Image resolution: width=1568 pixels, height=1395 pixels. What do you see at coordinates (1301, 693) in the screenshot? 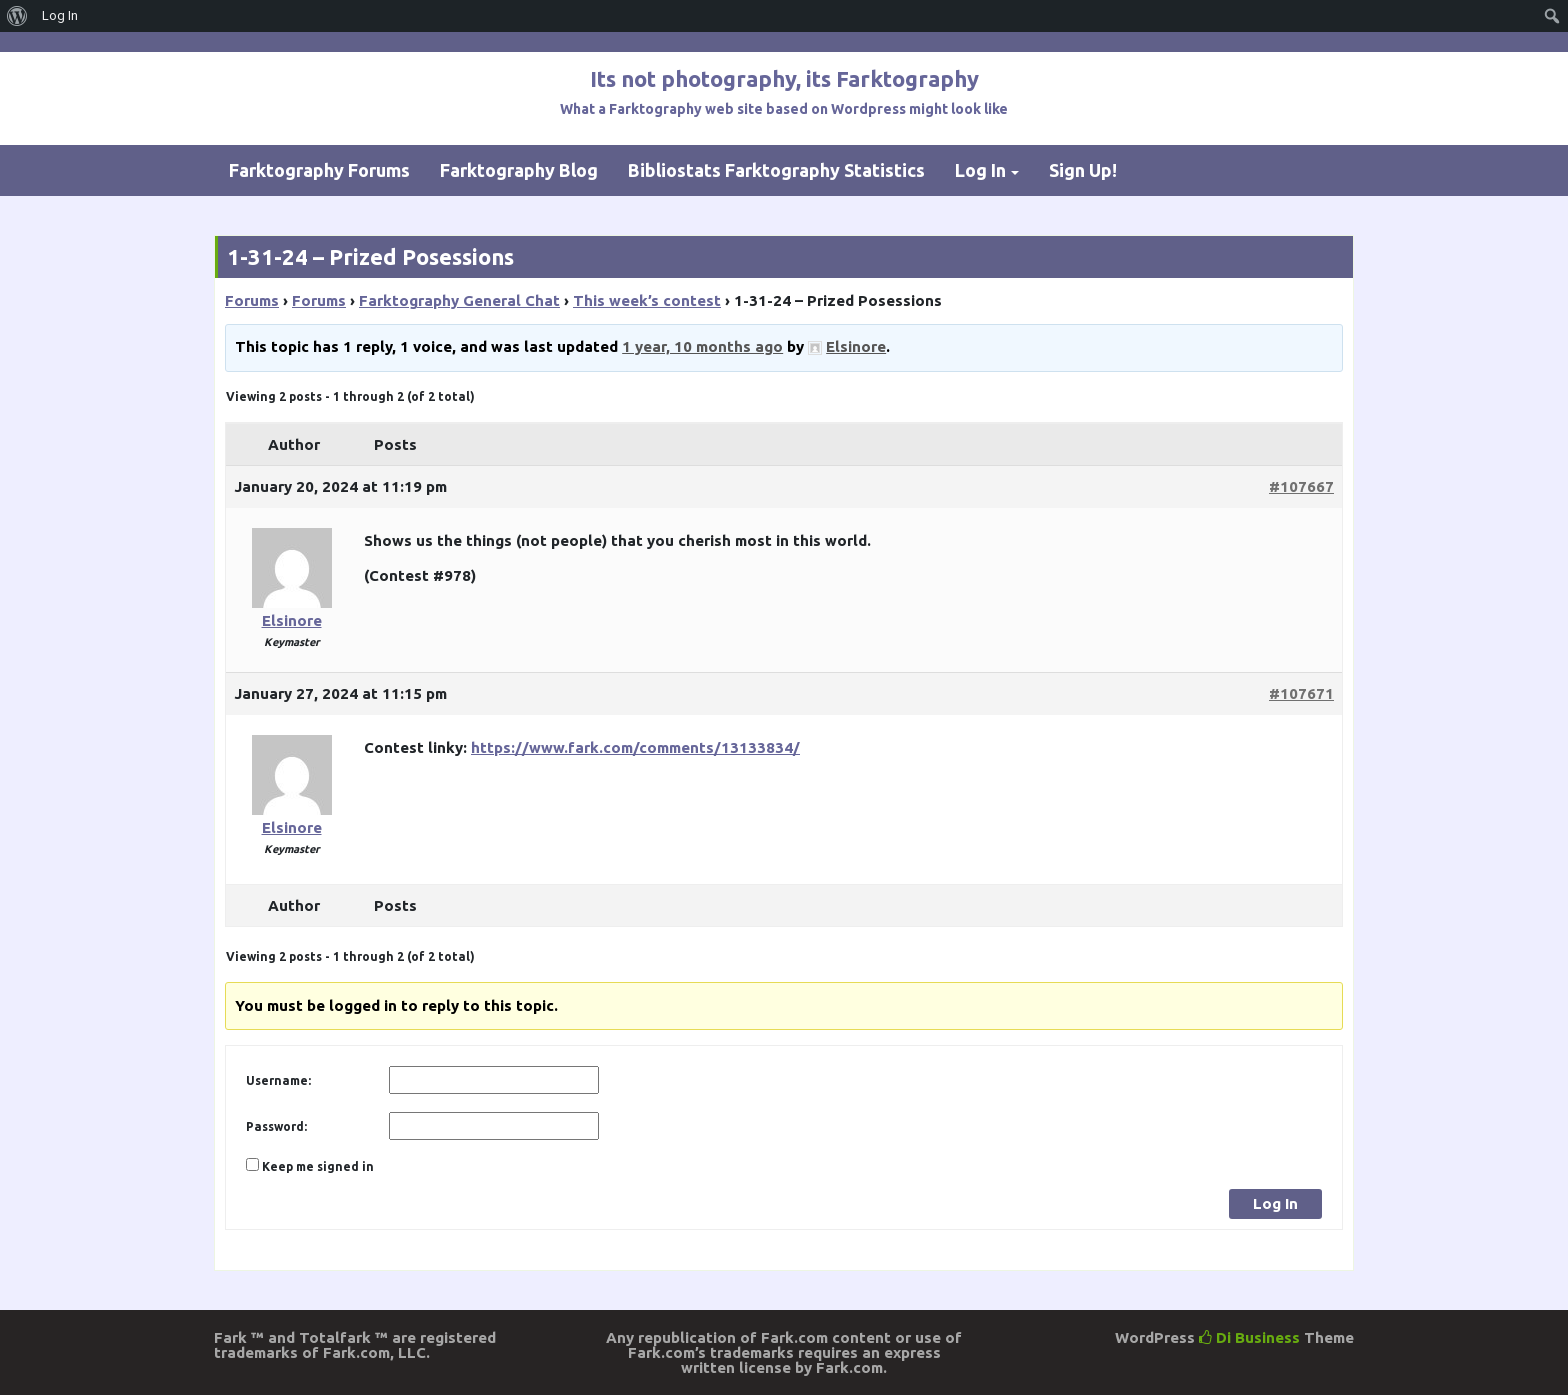
I see `#107671` at bounding box center [1301, 693].